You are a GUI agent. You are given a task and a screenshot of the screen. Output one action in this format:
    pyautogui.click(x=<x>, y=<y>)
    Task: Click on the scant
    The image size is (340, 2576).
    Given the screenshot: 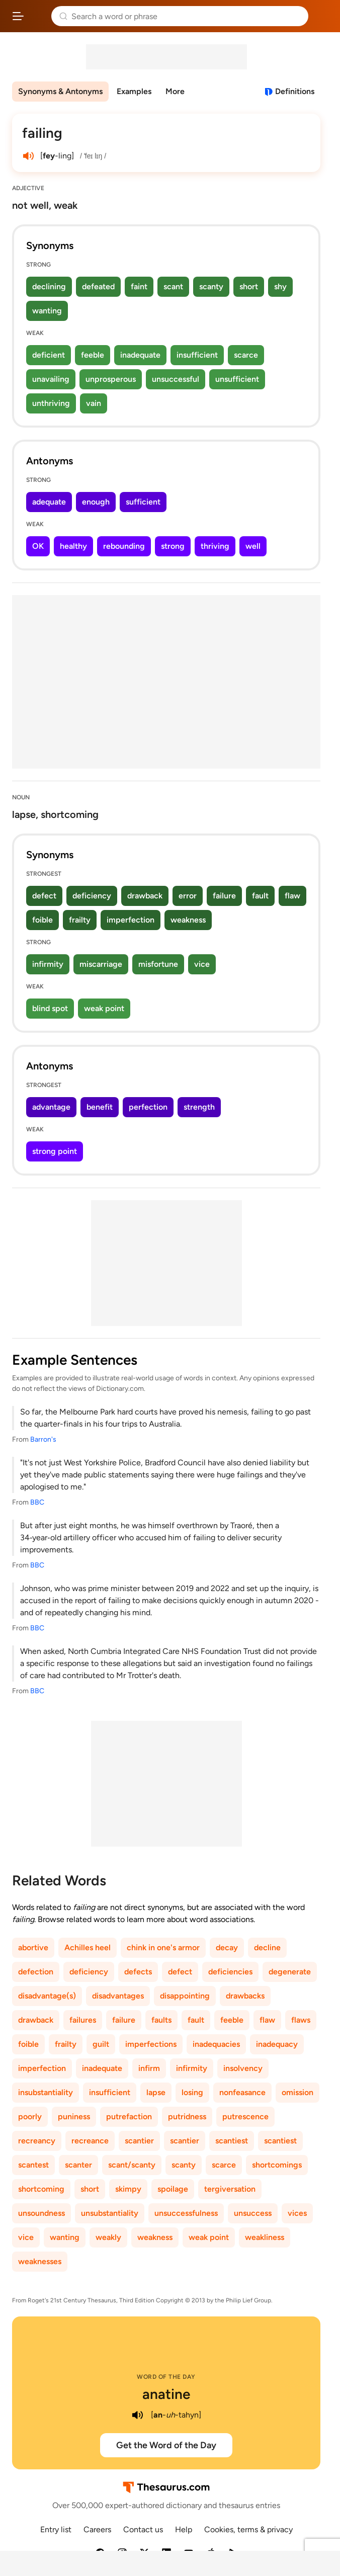 What is the action you would take?
    pyautogui.click(x=173, y=286)
    